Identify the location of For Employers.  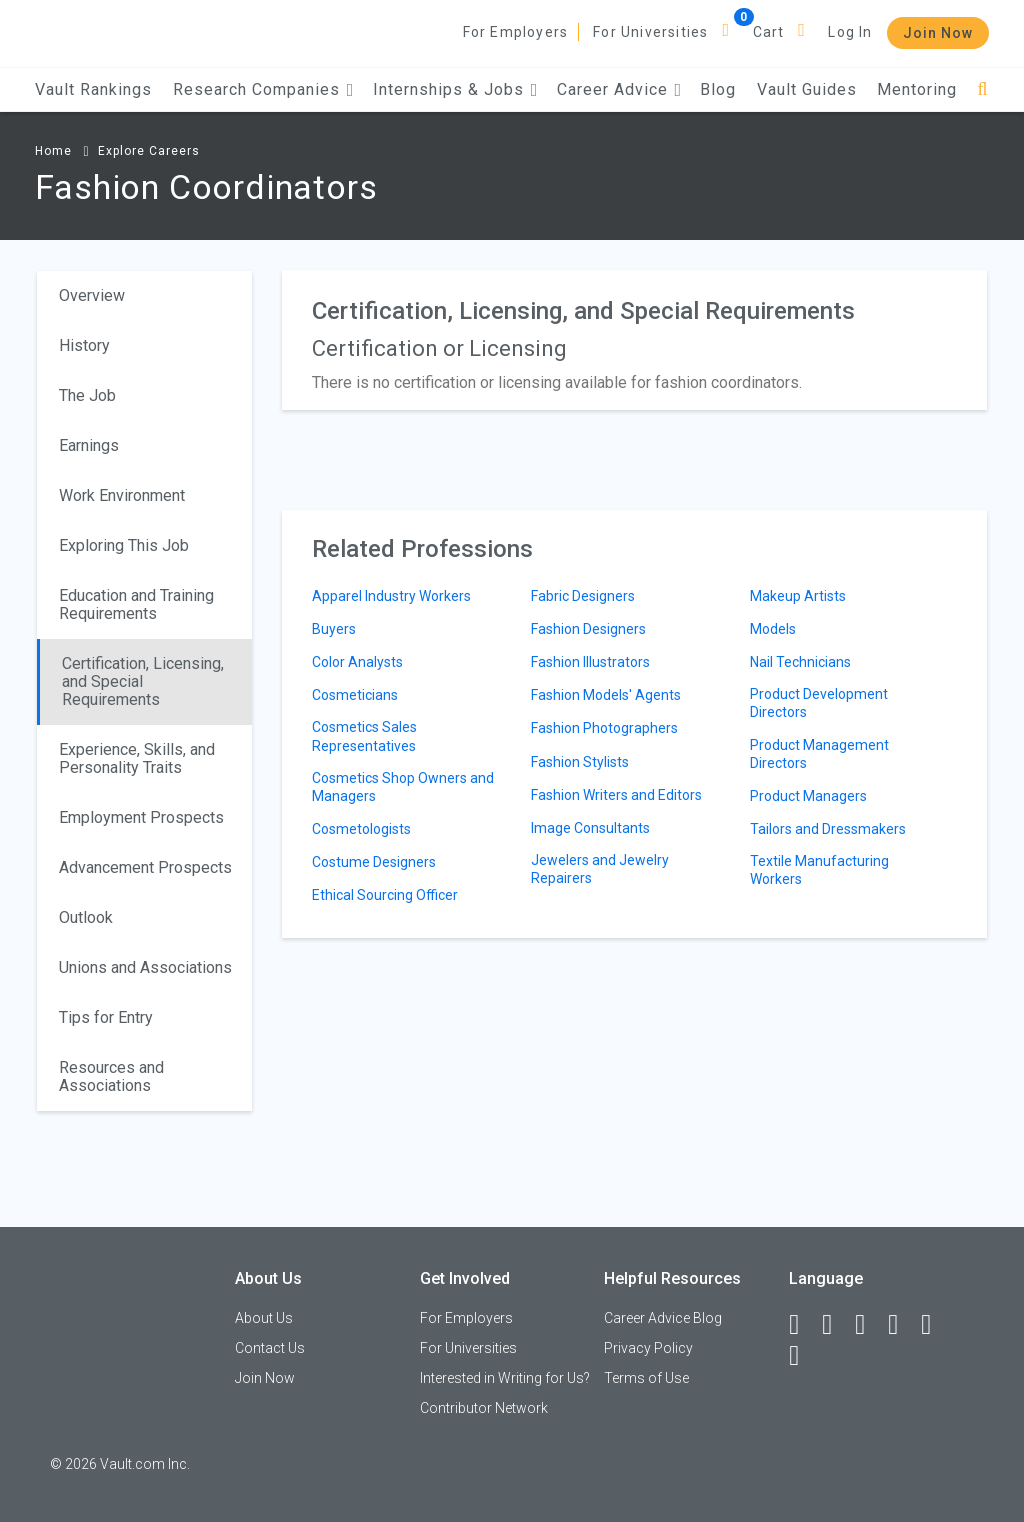
(516, 32).